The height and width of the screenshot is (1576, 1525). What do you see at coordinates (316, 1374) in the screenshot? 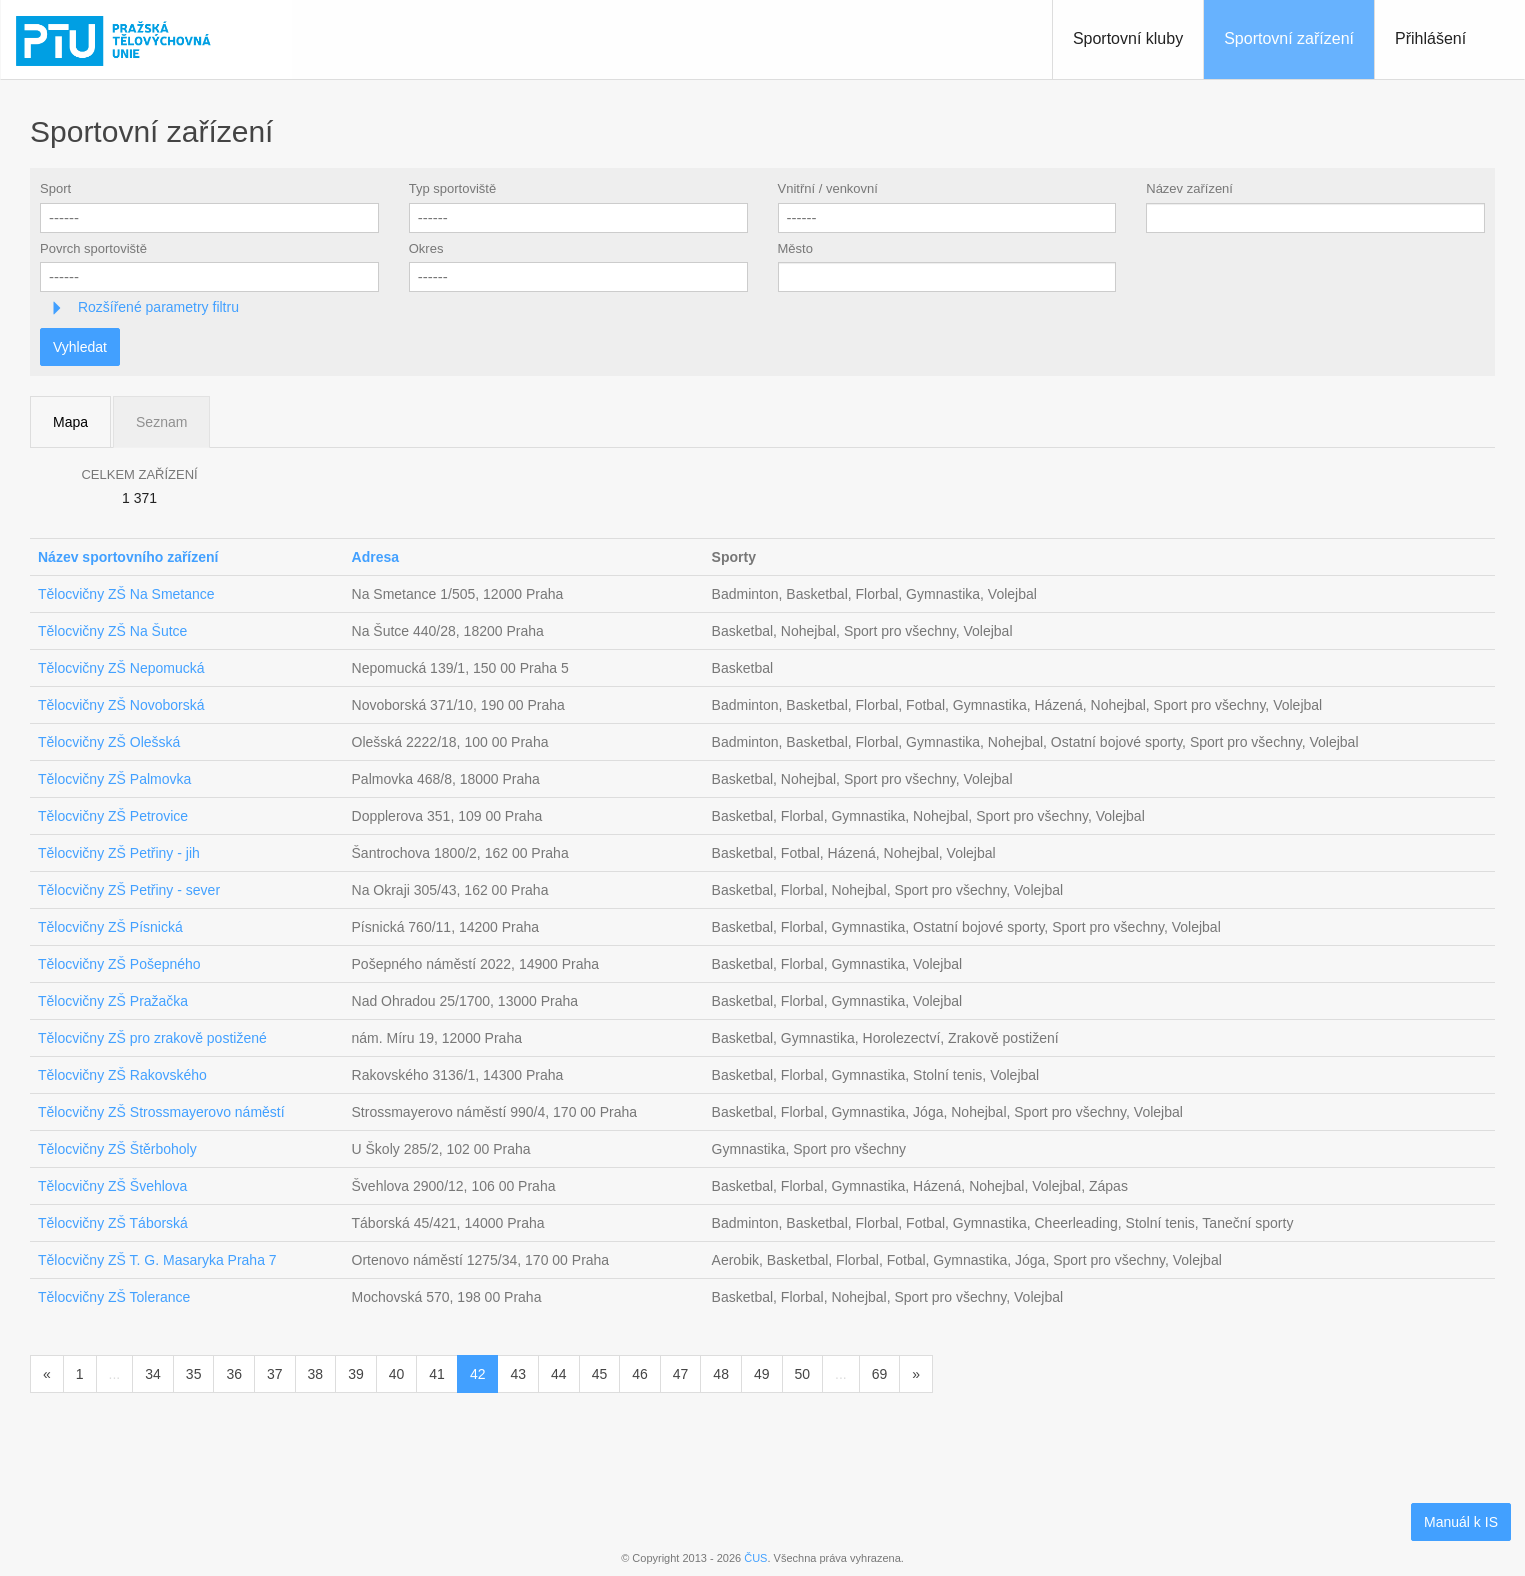
I see `38` at bounding box center [316, 1374].